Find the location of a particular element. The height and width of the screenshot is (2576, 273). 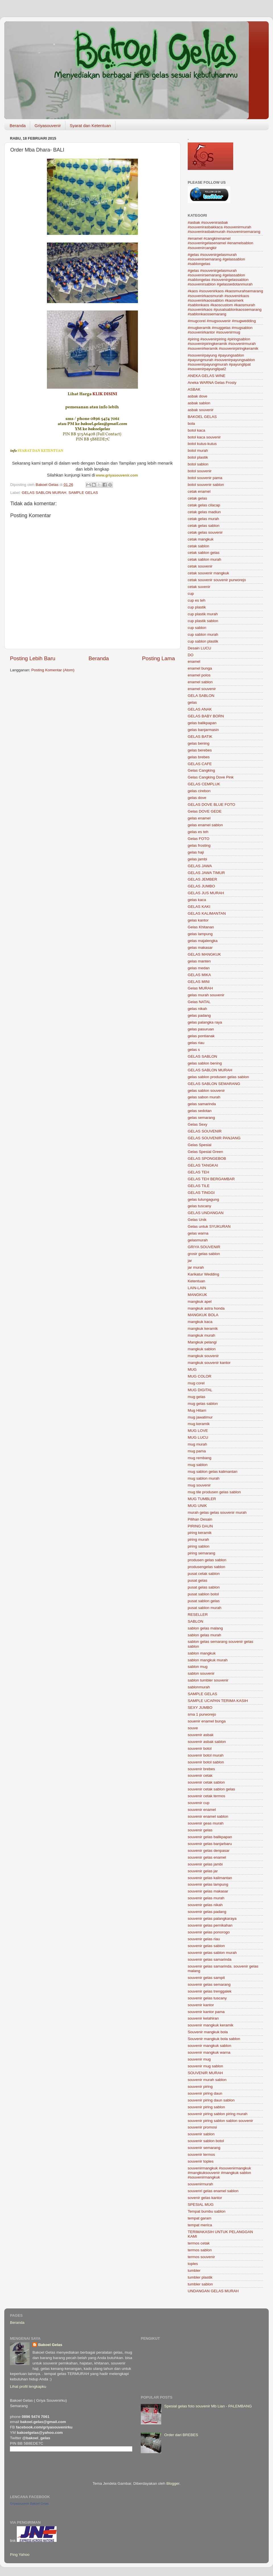

piring keramik is located at coordinates (200, 1533).